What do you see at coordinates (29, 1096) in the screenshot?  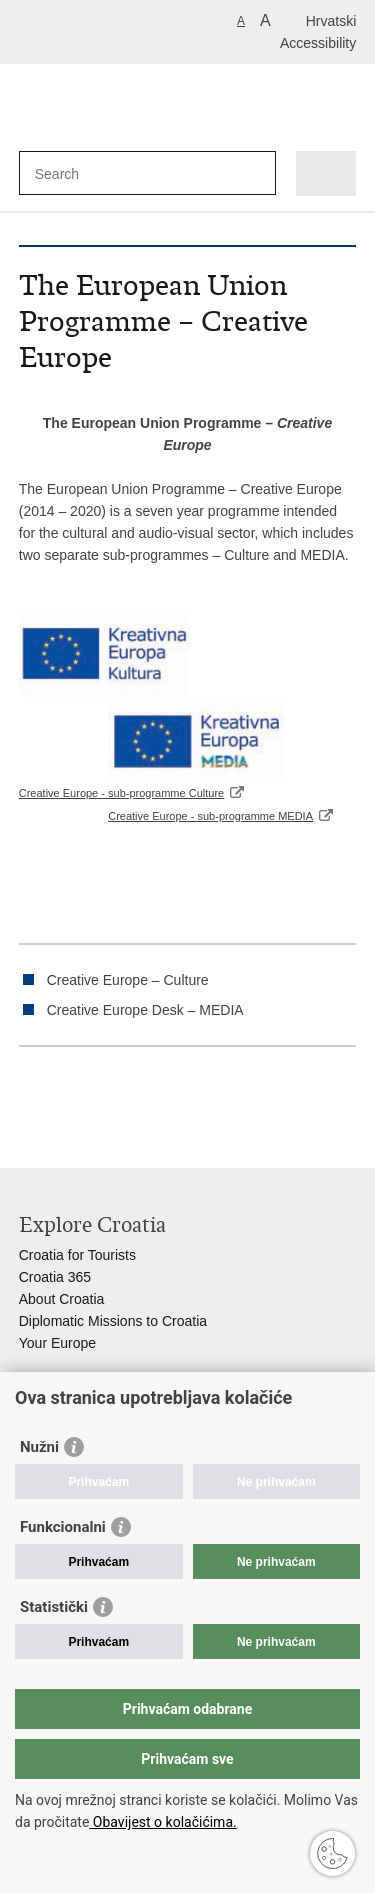 I see `Print this page` at bounding box center [29, 1096].